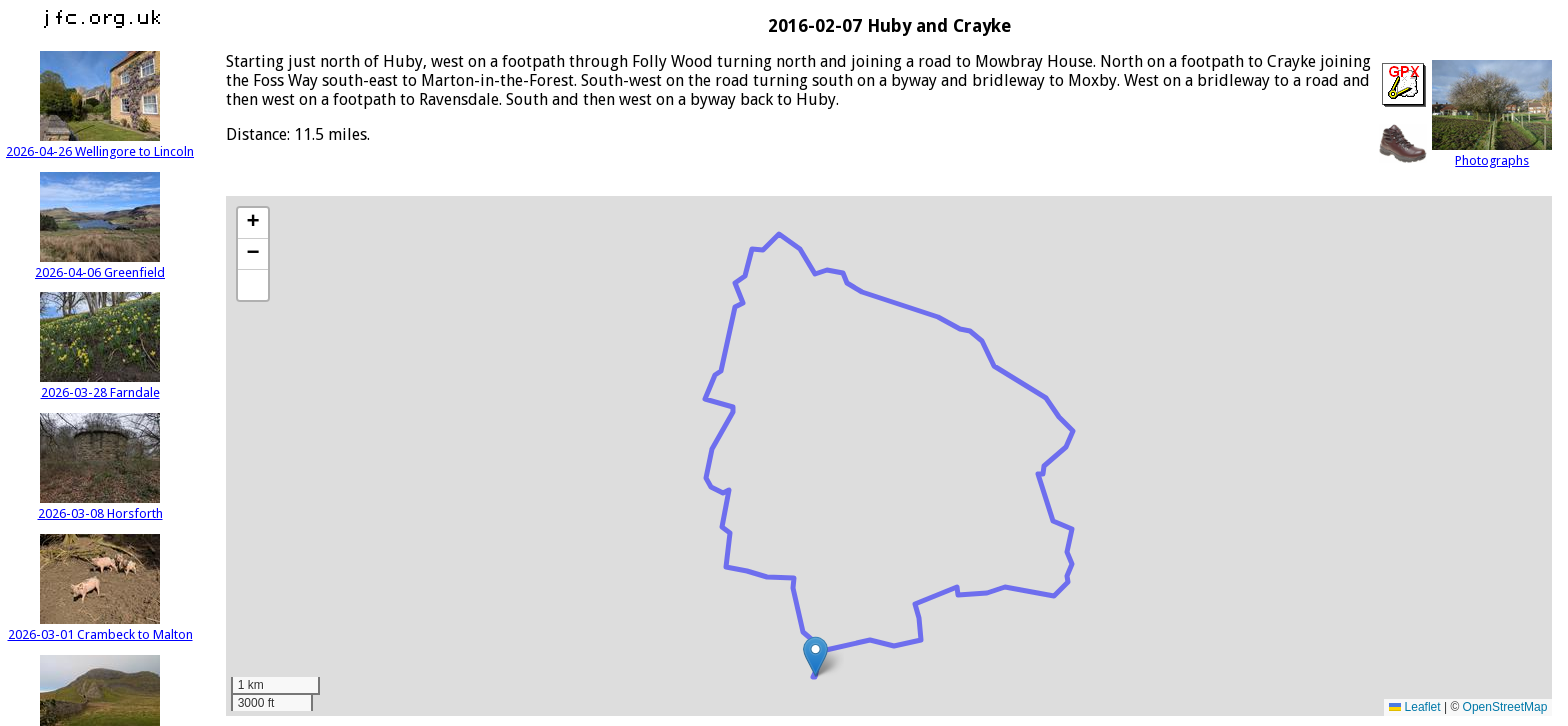  What do you see at coordinates (100, 385) in the screenshot?
I see `2026-03-28 Farndale` at bounding box center [100, 385].